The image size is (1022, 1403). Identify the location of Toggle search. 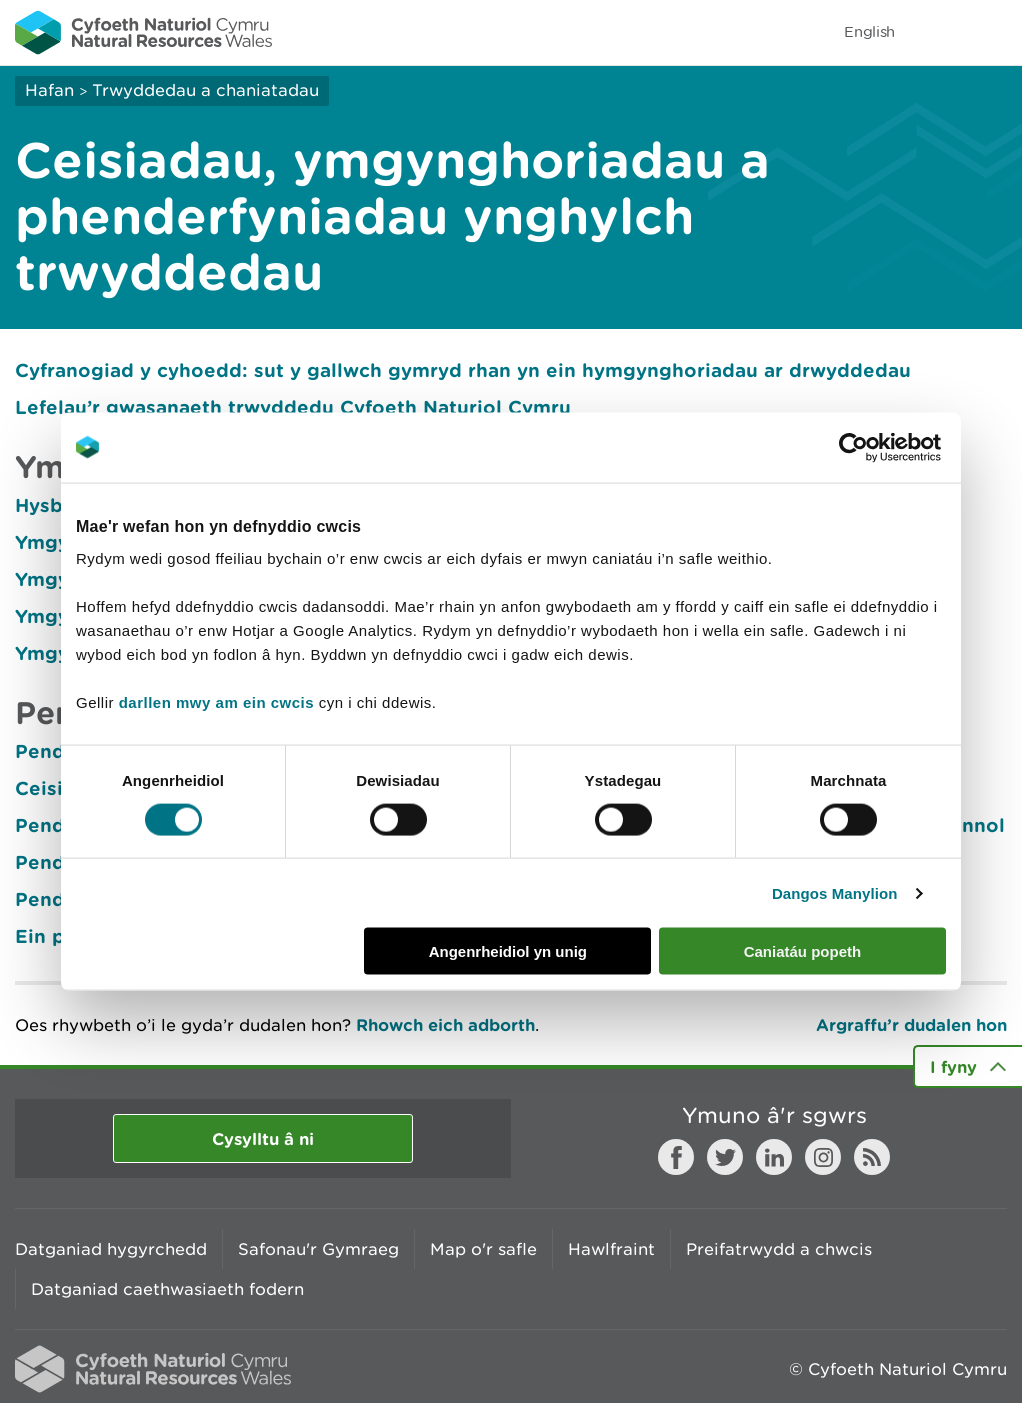
(938, 32).